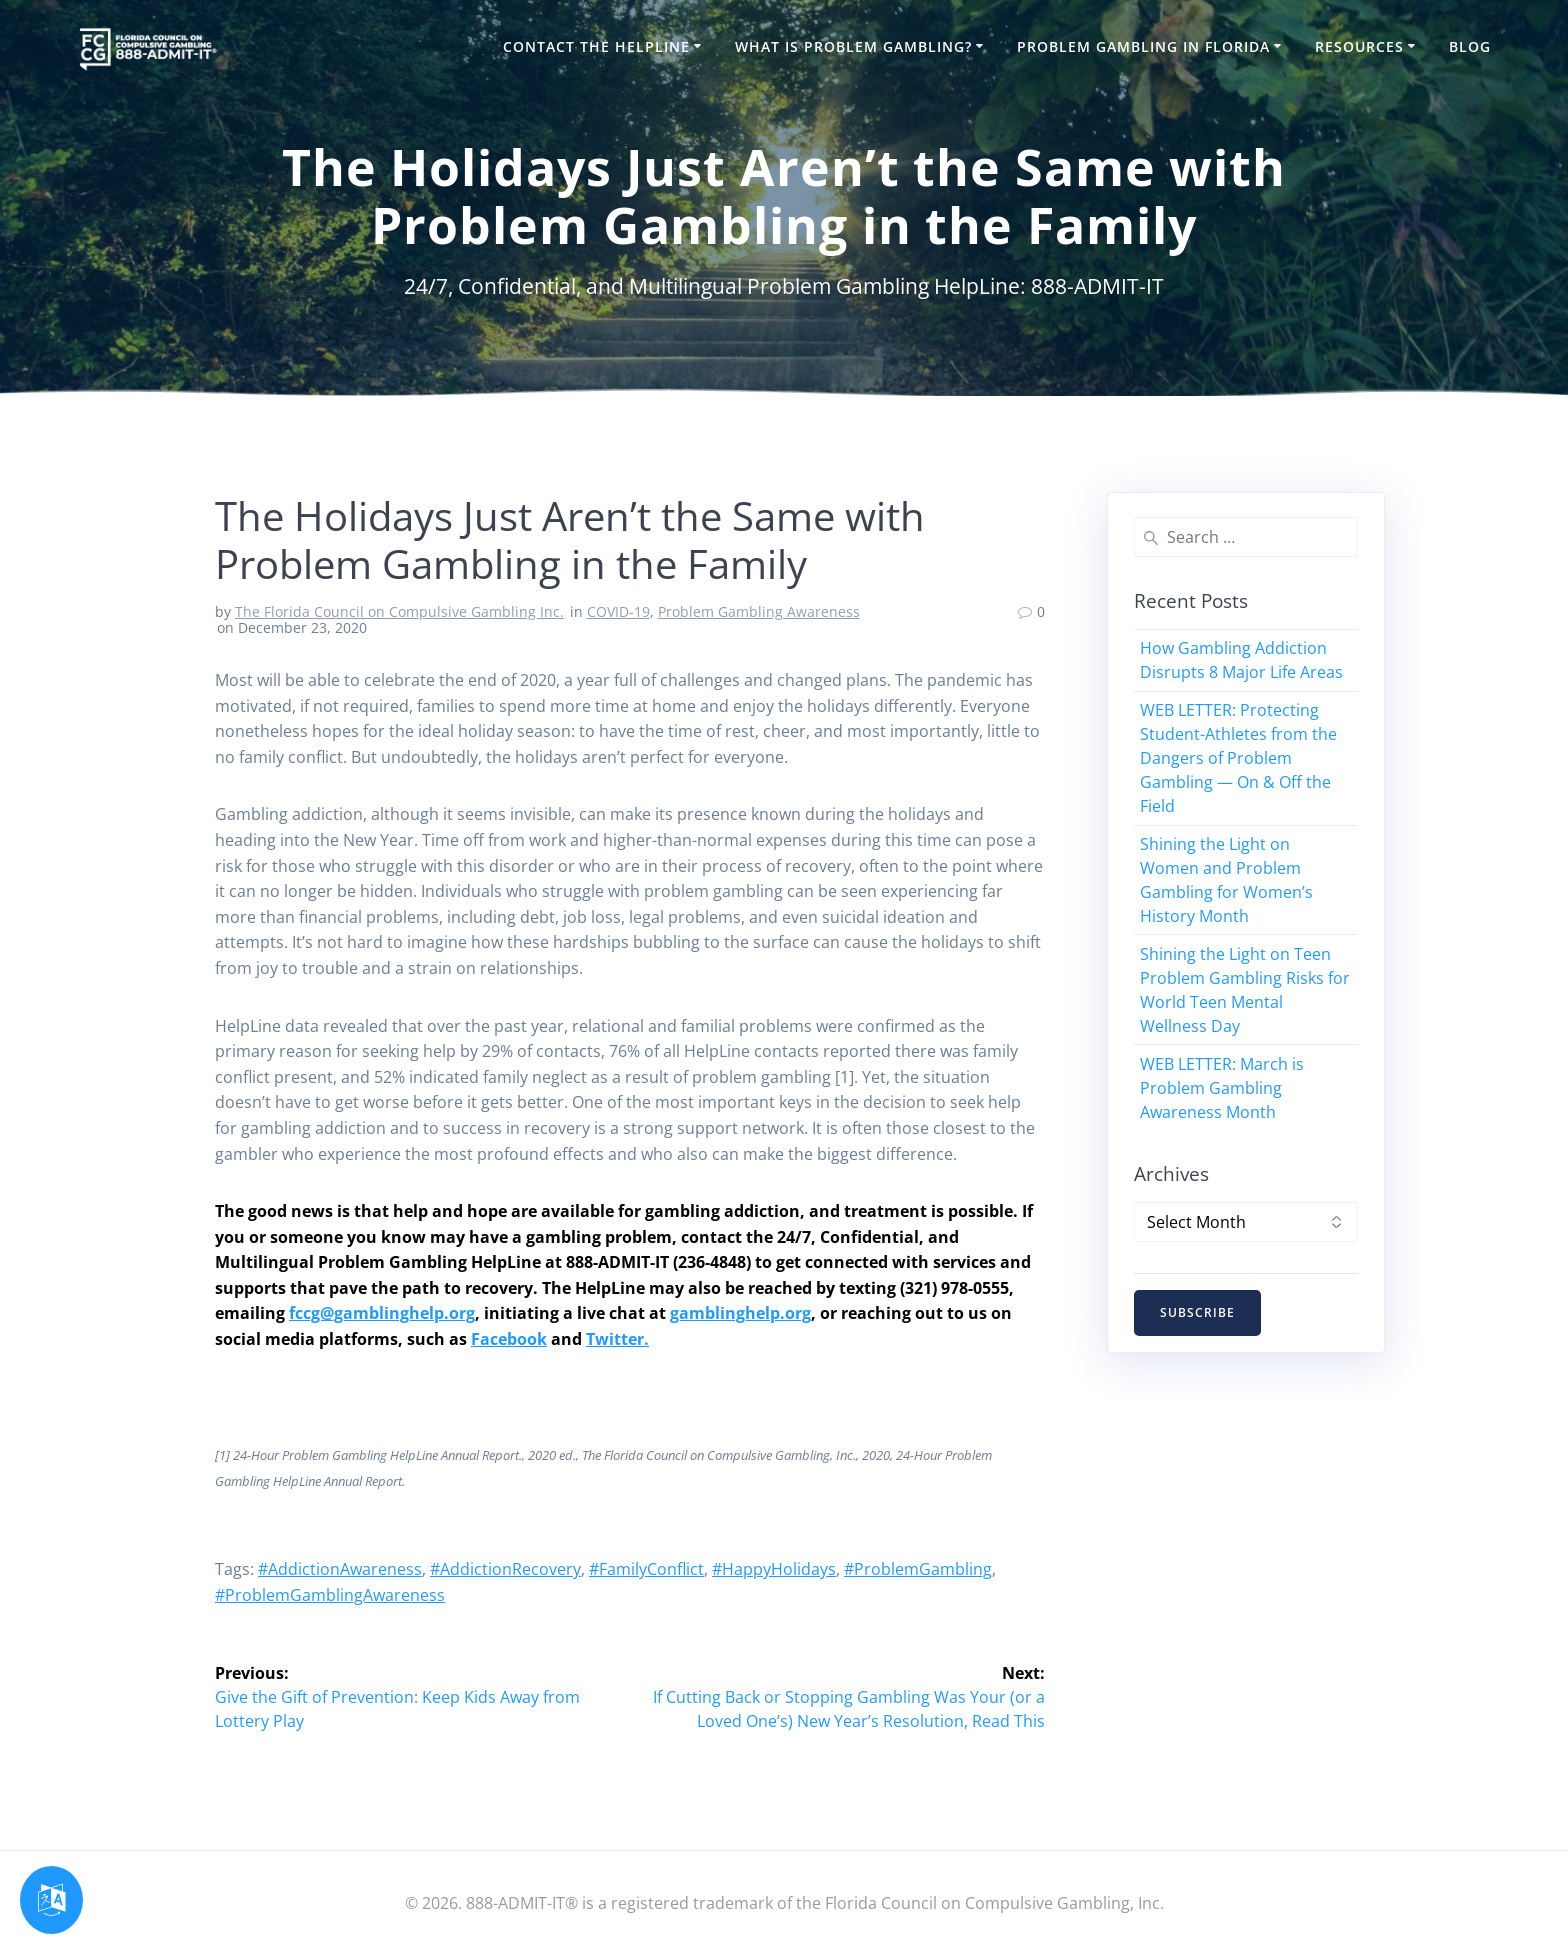  What do you see at coordinates (399, 611) in the screenshot?
I see `The Florida Council on Compulsive Gambling Inc.` at bounding box center [399, 611].